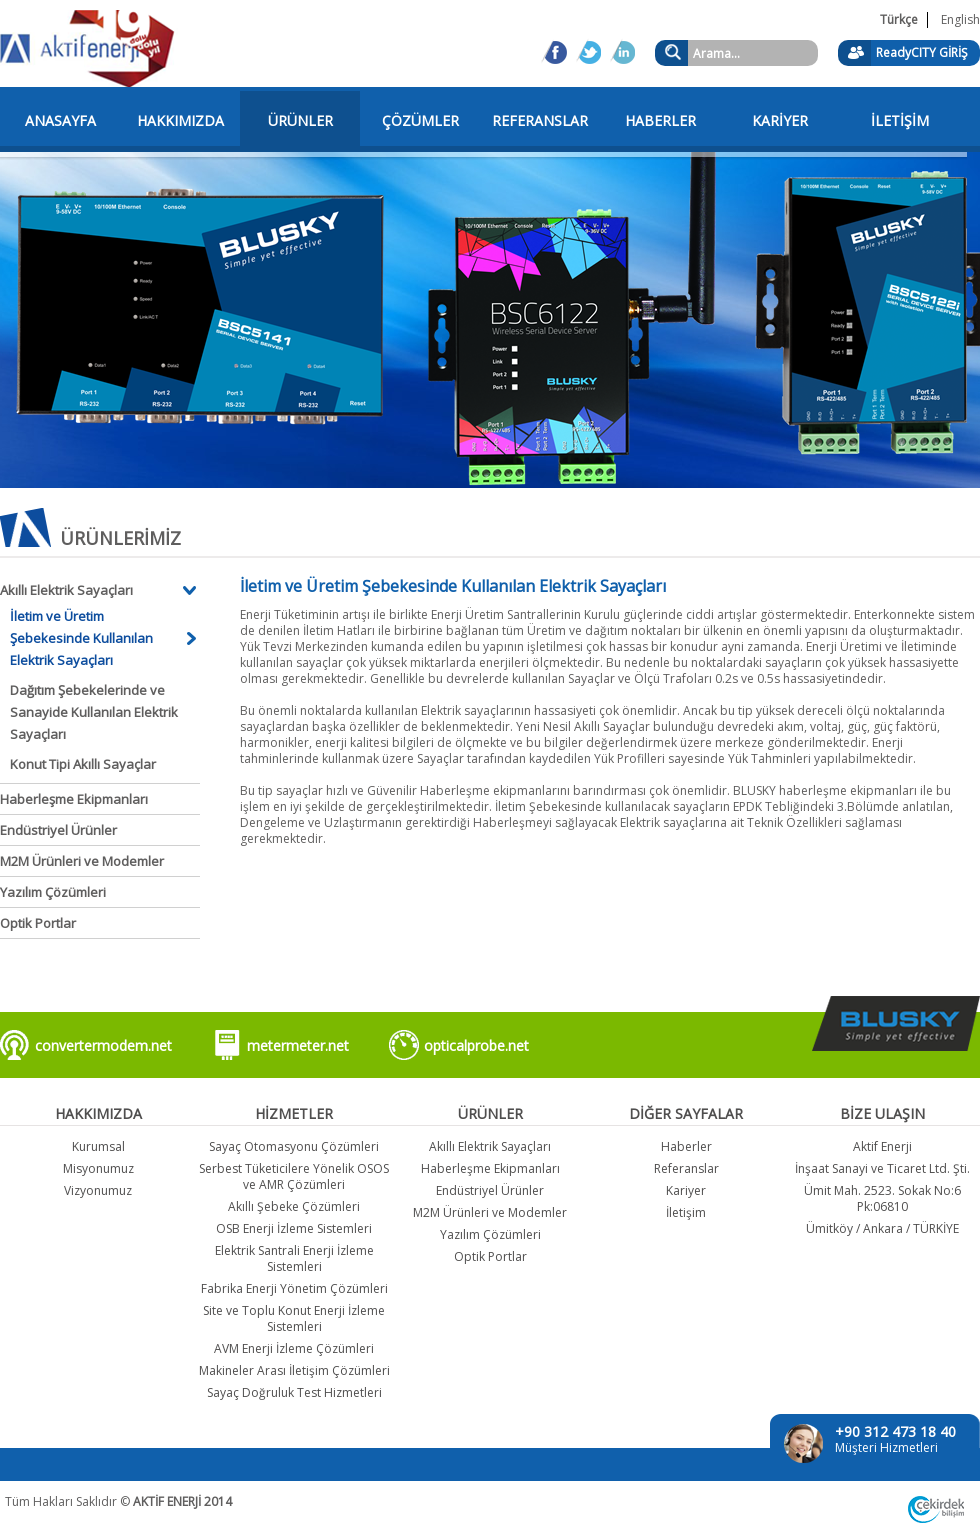 This screenshot has width=980, height=1530. What do you see at coordinates (686, 1146) in the screenshot?
I see `Haberler` at bounding box center [686, 1146].